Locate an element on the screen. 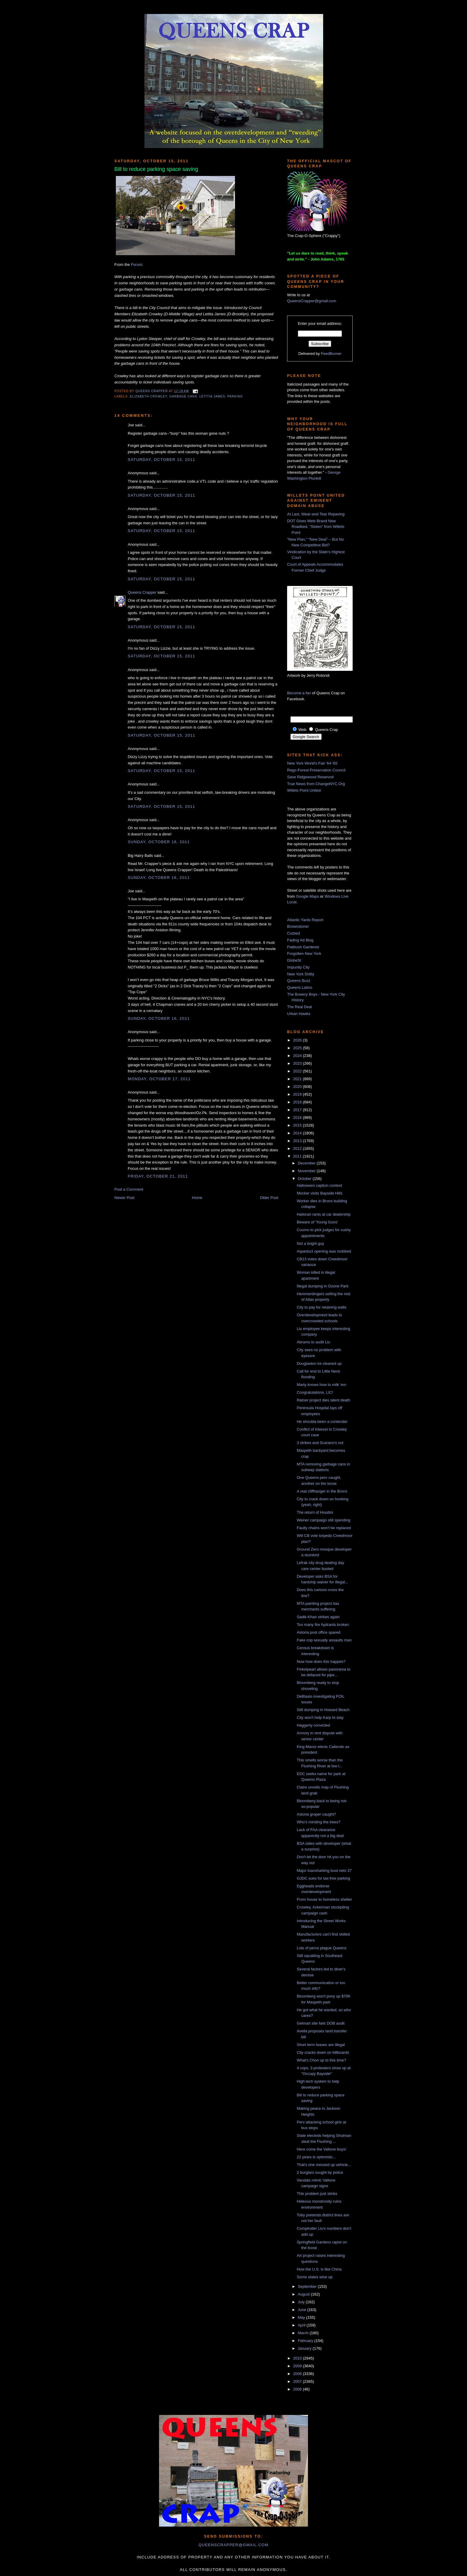 Image resolution: width=467 pixels, height=2576 pixels. Save Ridgewood Reservoir is located at coordinates (310, 777).